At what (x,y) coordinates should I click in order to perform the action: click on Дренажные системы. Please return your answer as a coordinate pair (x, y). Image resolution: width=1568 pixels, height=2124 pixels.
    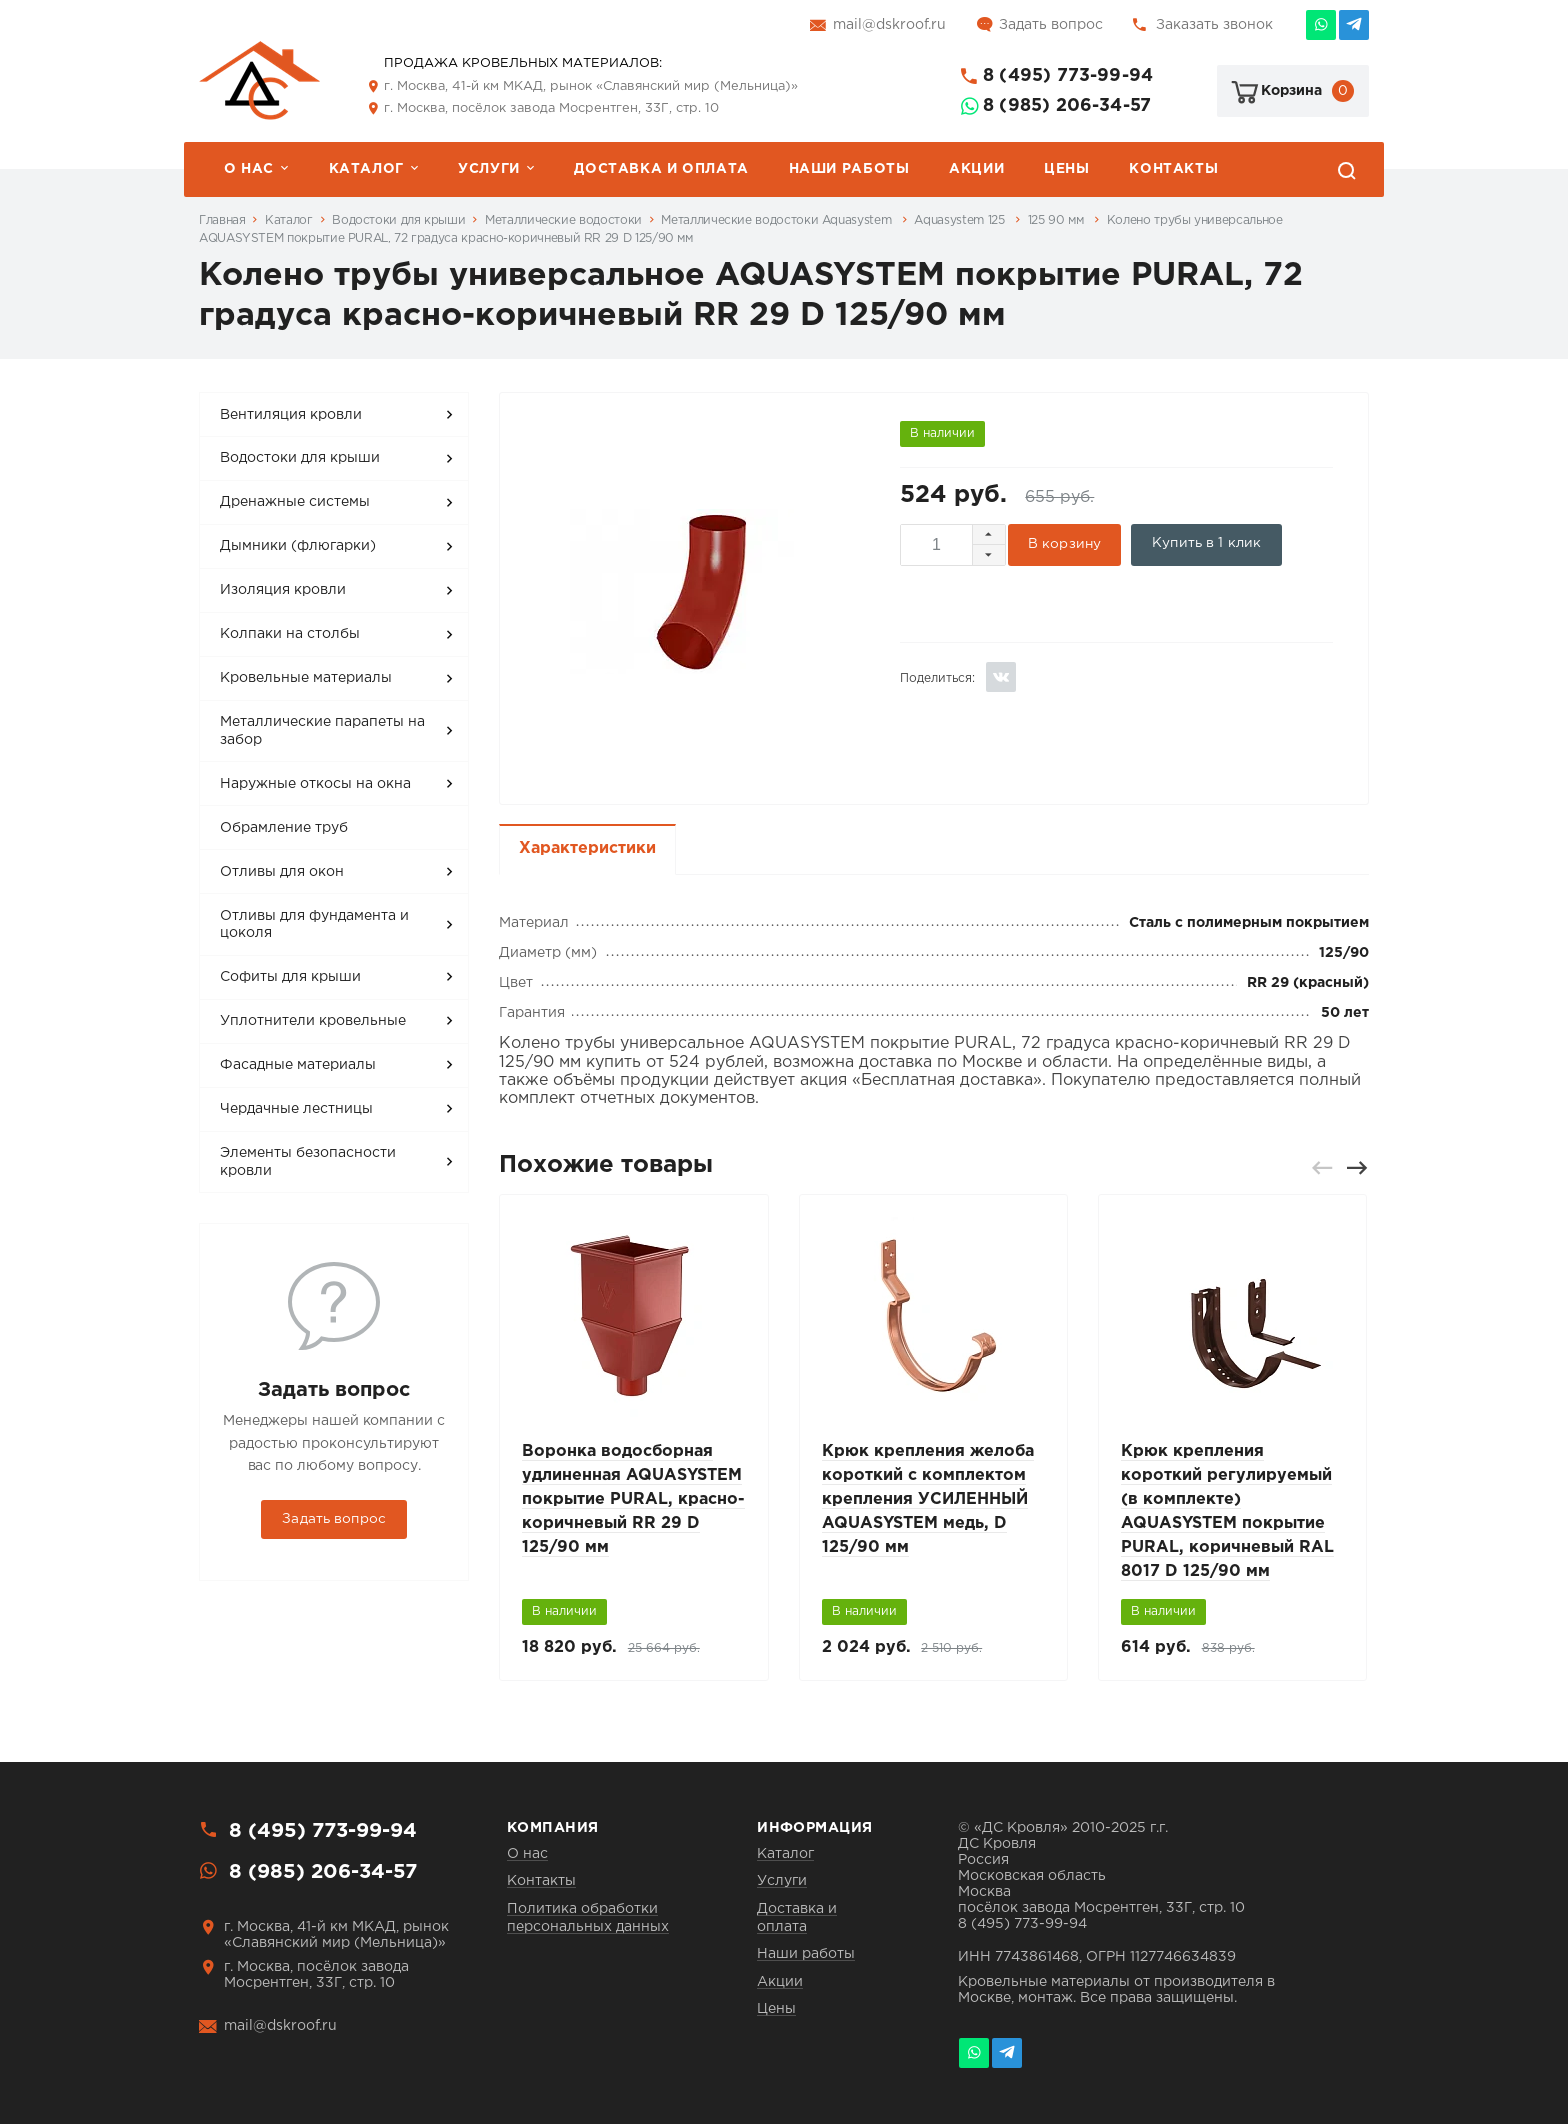
    Looking at the image, I should click on (295, 502).